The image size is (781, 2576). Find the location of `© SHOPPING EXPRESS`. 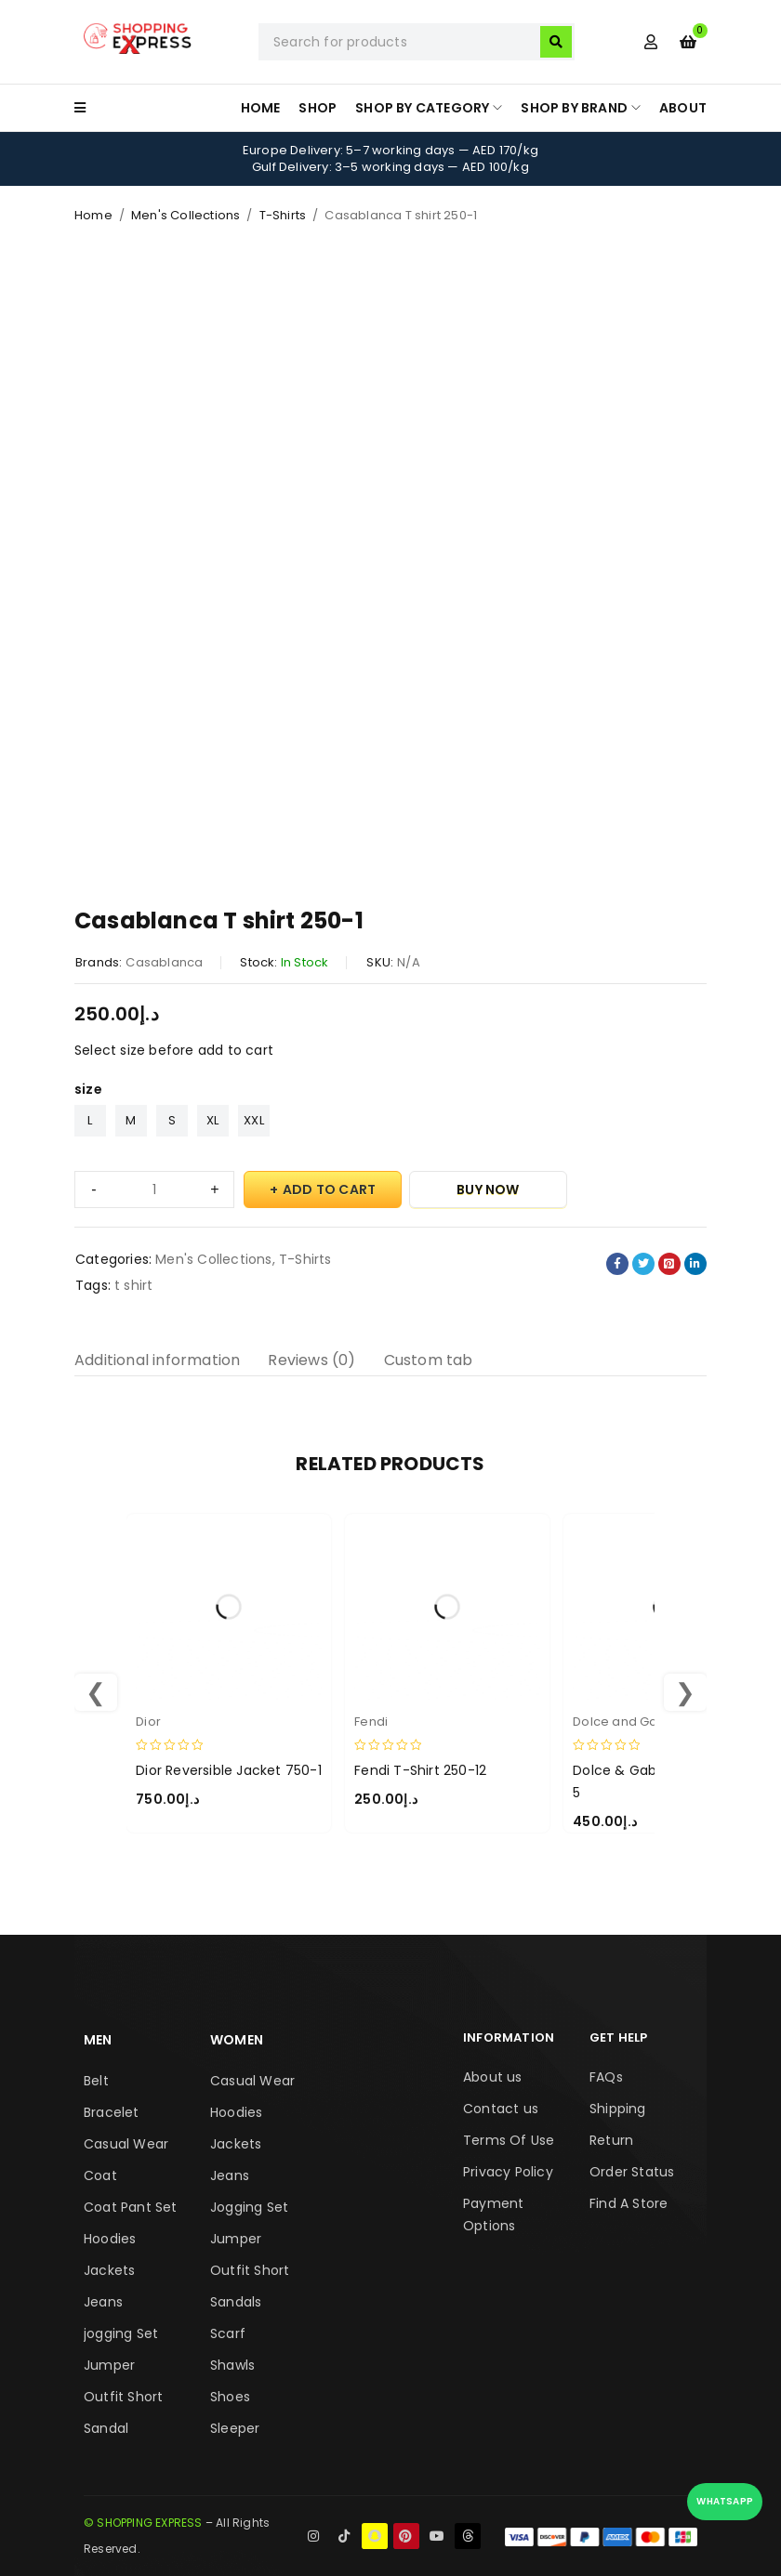

© SHOPPING EXPRESS is located at coordinates (143, 2522).